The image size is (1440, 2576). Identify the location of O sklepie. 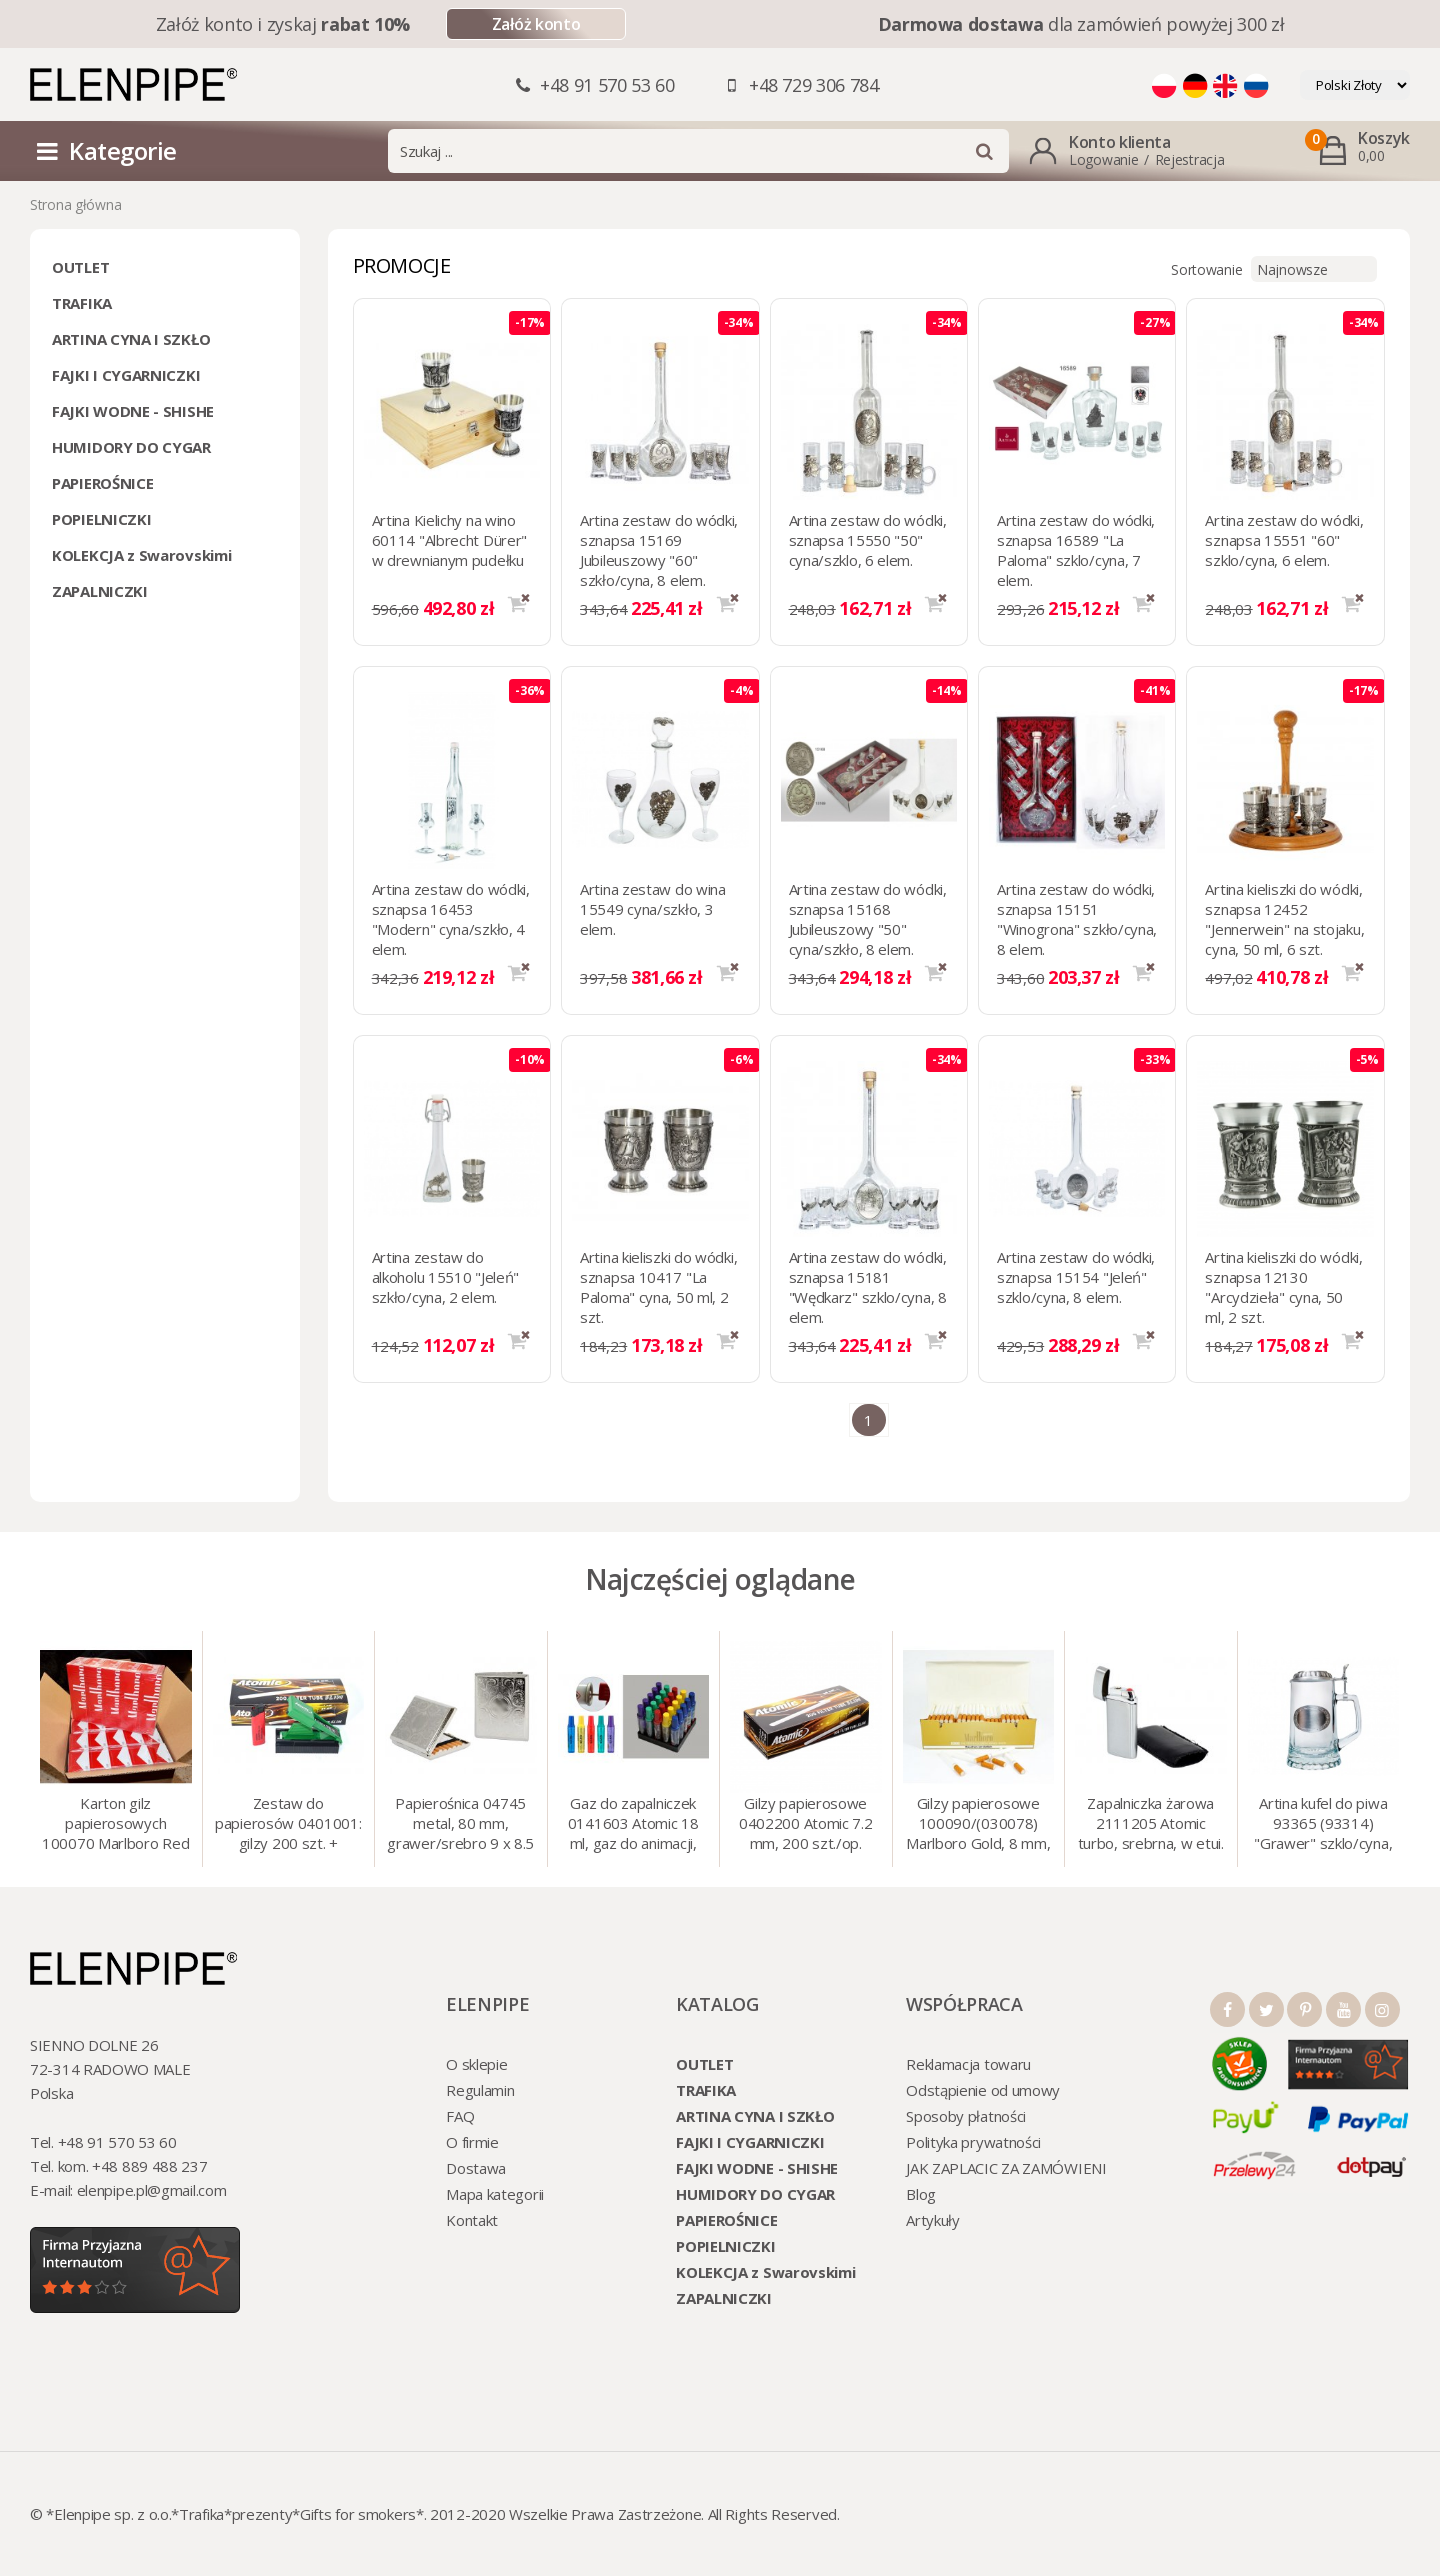
(476, 2064).